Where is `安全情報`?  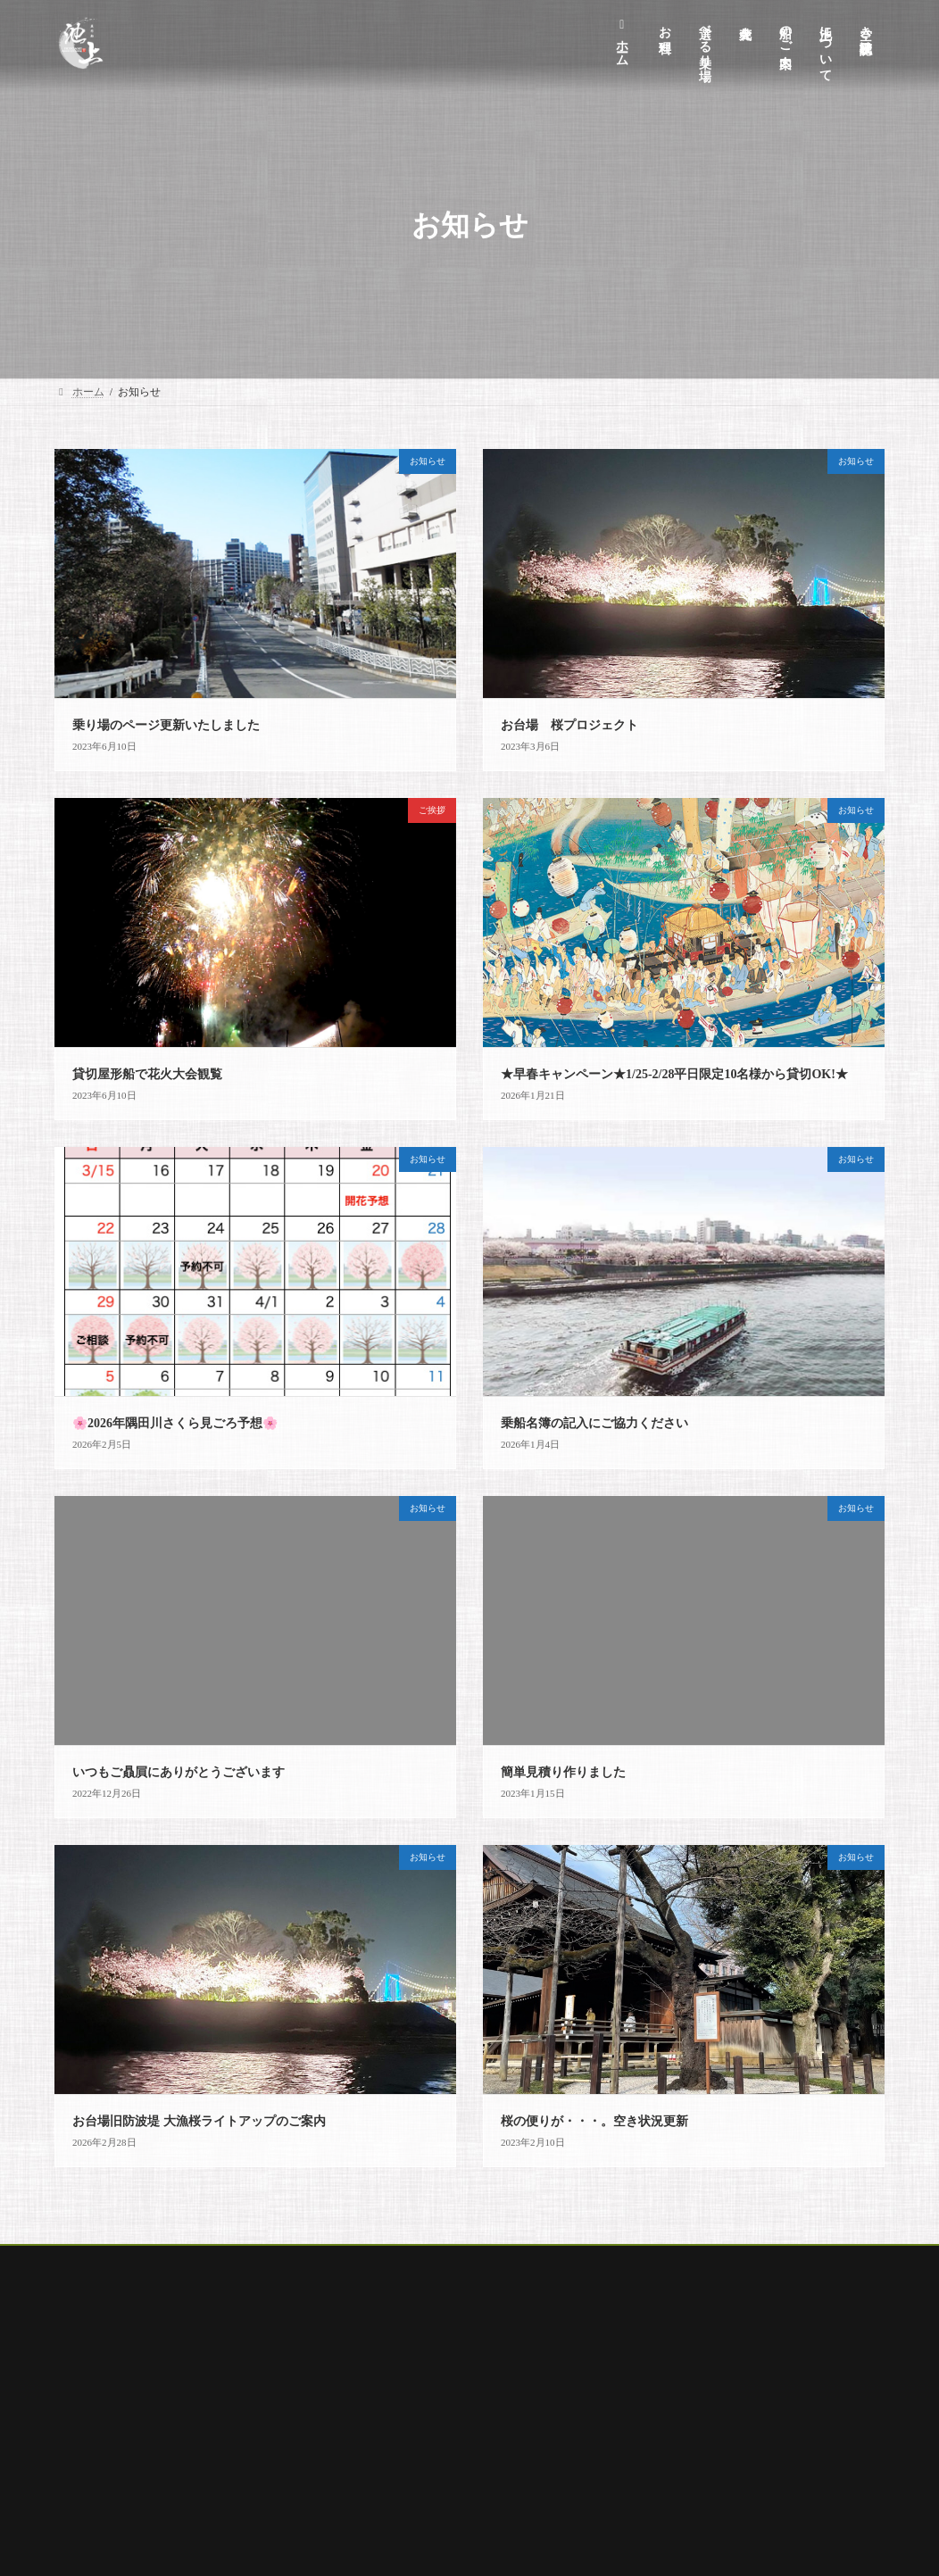 安全情報 is located at coordinates (372, 2488).